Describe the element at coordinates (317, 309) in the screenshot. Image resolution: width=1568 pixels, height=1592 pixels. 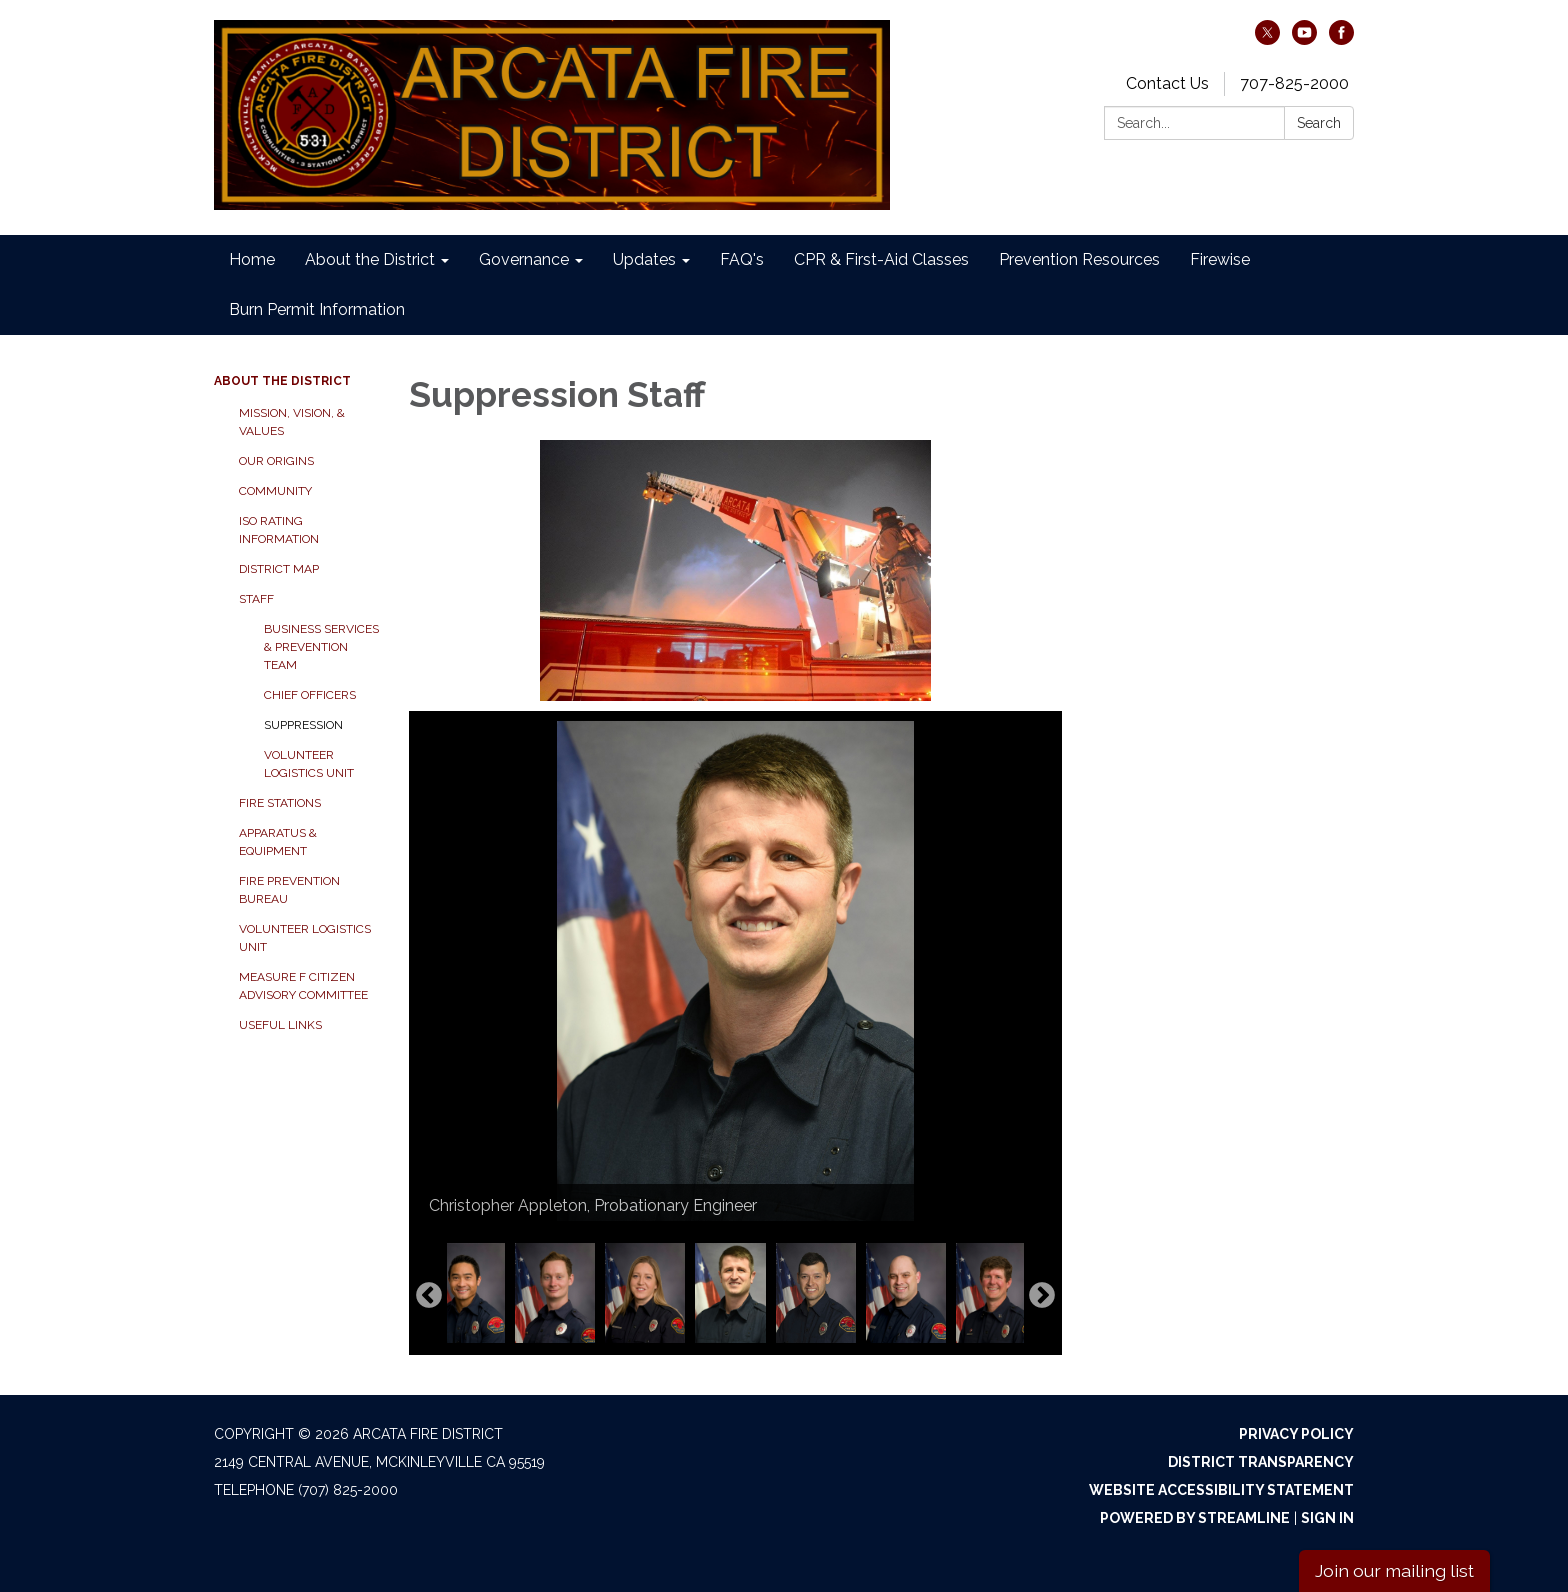
I see `Burn Permit Information [menuitem]` at that location.